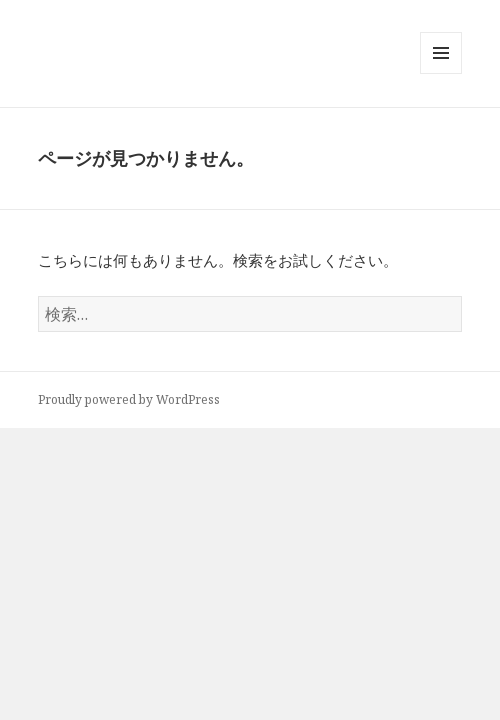  Describe the element at coordinates (441, 73) in the screenshot. I see `メニューとウィジェット` at that location.